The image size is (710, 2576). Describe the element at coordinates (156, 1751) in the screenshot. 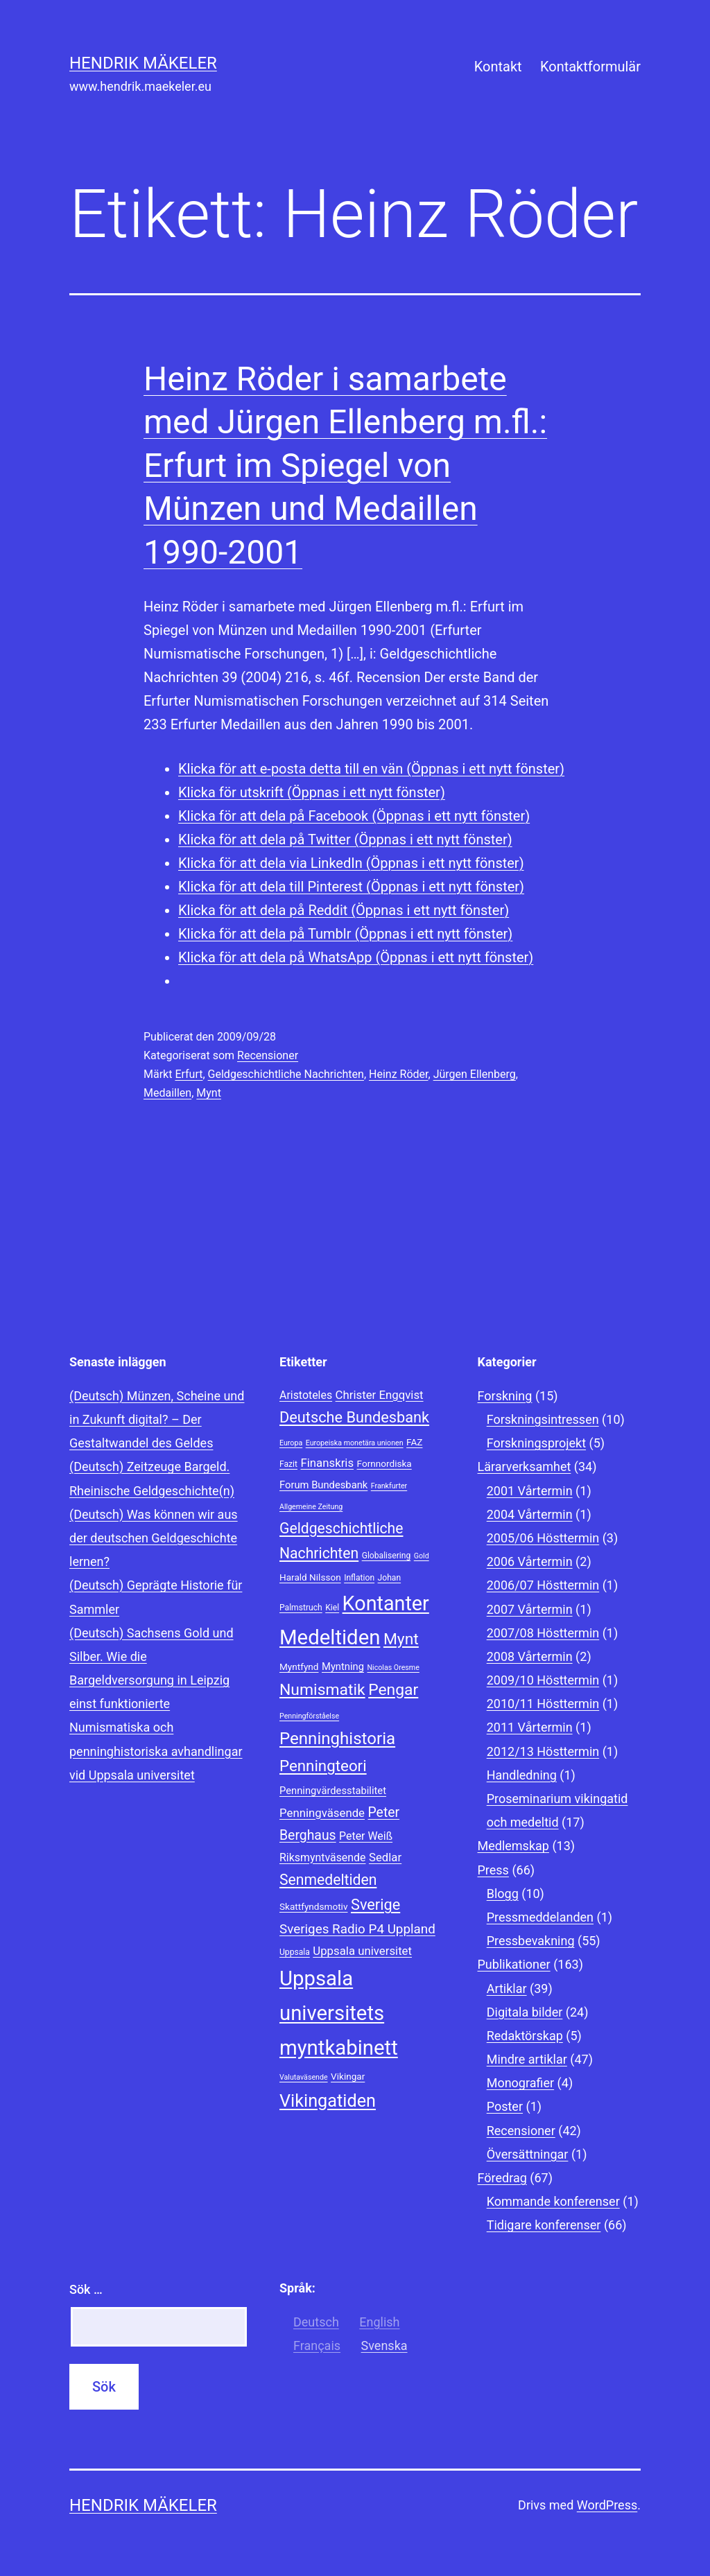

I see `Numismatiska och penninghistoriska avhandlingar vid Uppsala universitet` at that location.